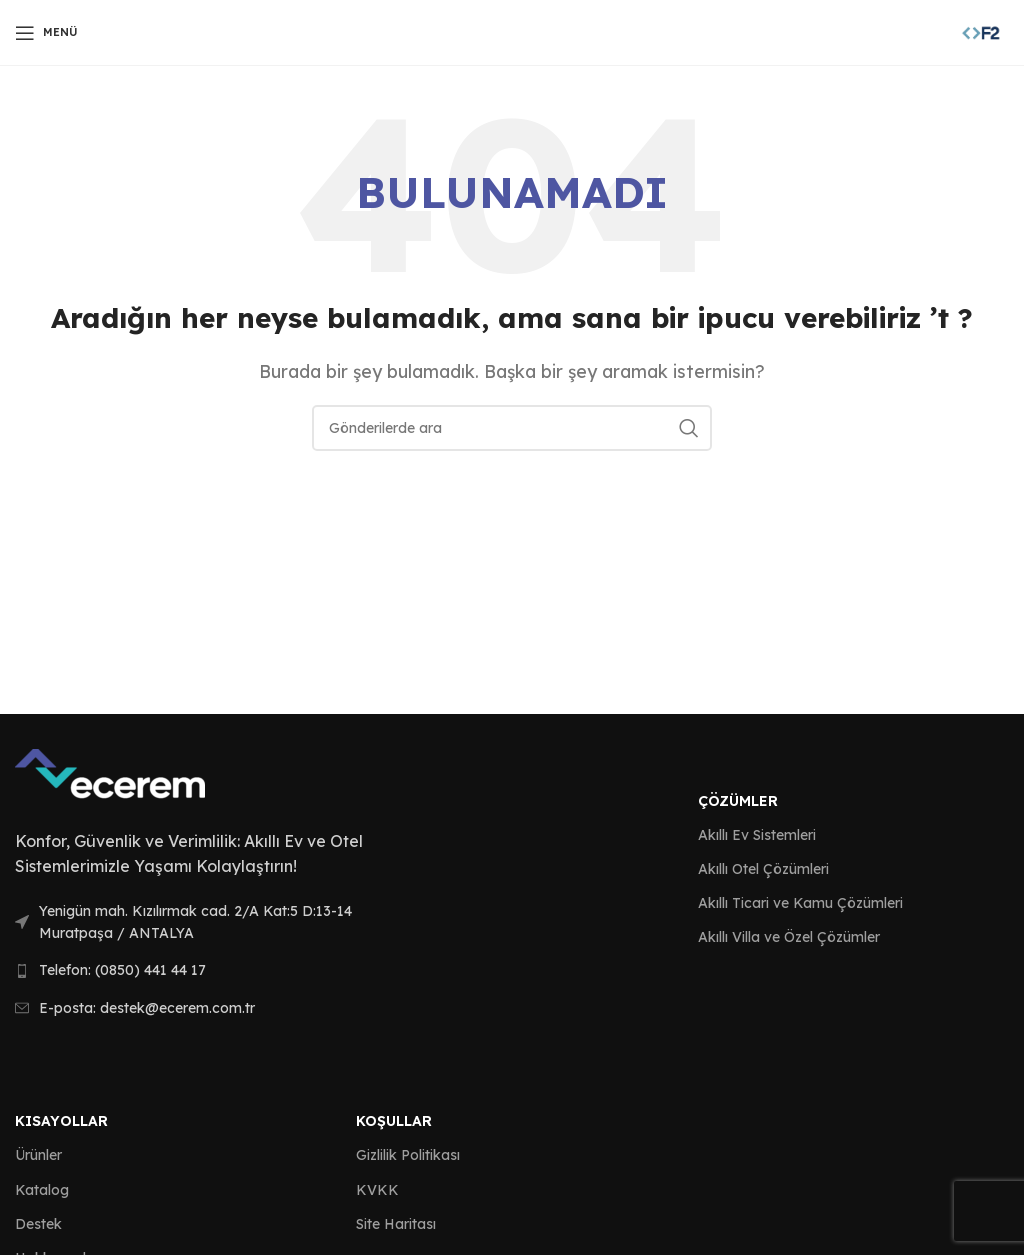 Image resolution: width=1024 pixels, height=1255 pixels. Describe the element at coordinates (763, 869) in the screenshot. I see `Akıllı Otel Çözümleri` at that location.